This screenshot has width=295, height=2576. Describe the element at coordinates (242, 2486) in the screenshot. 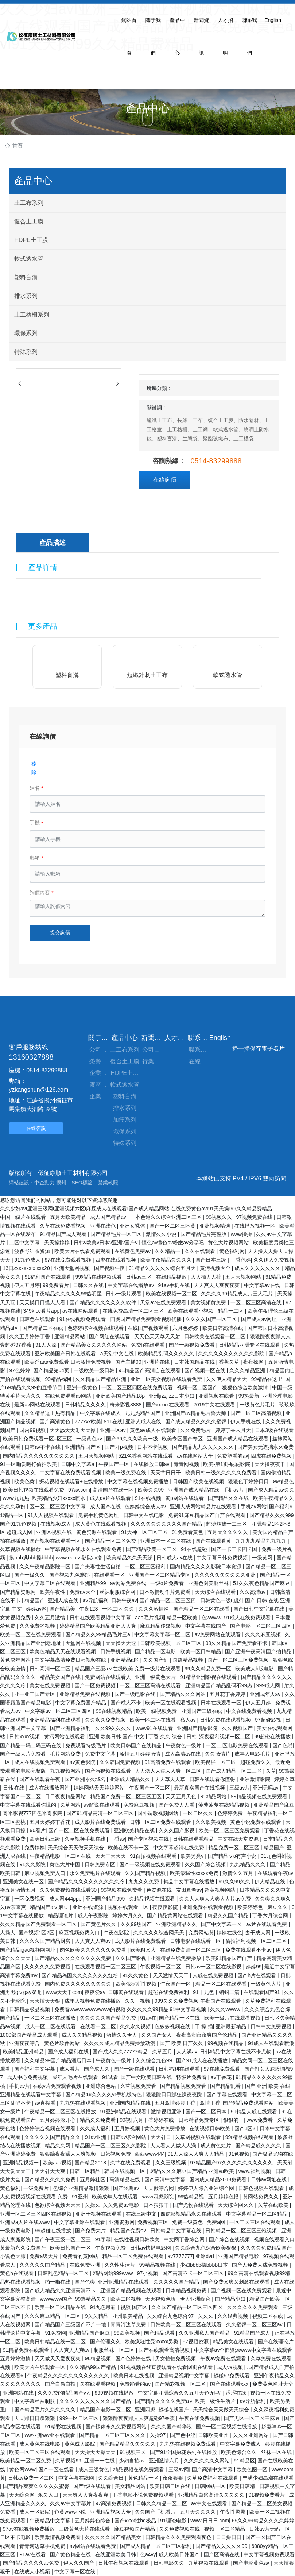

I see `欧美日韩精` at that location.